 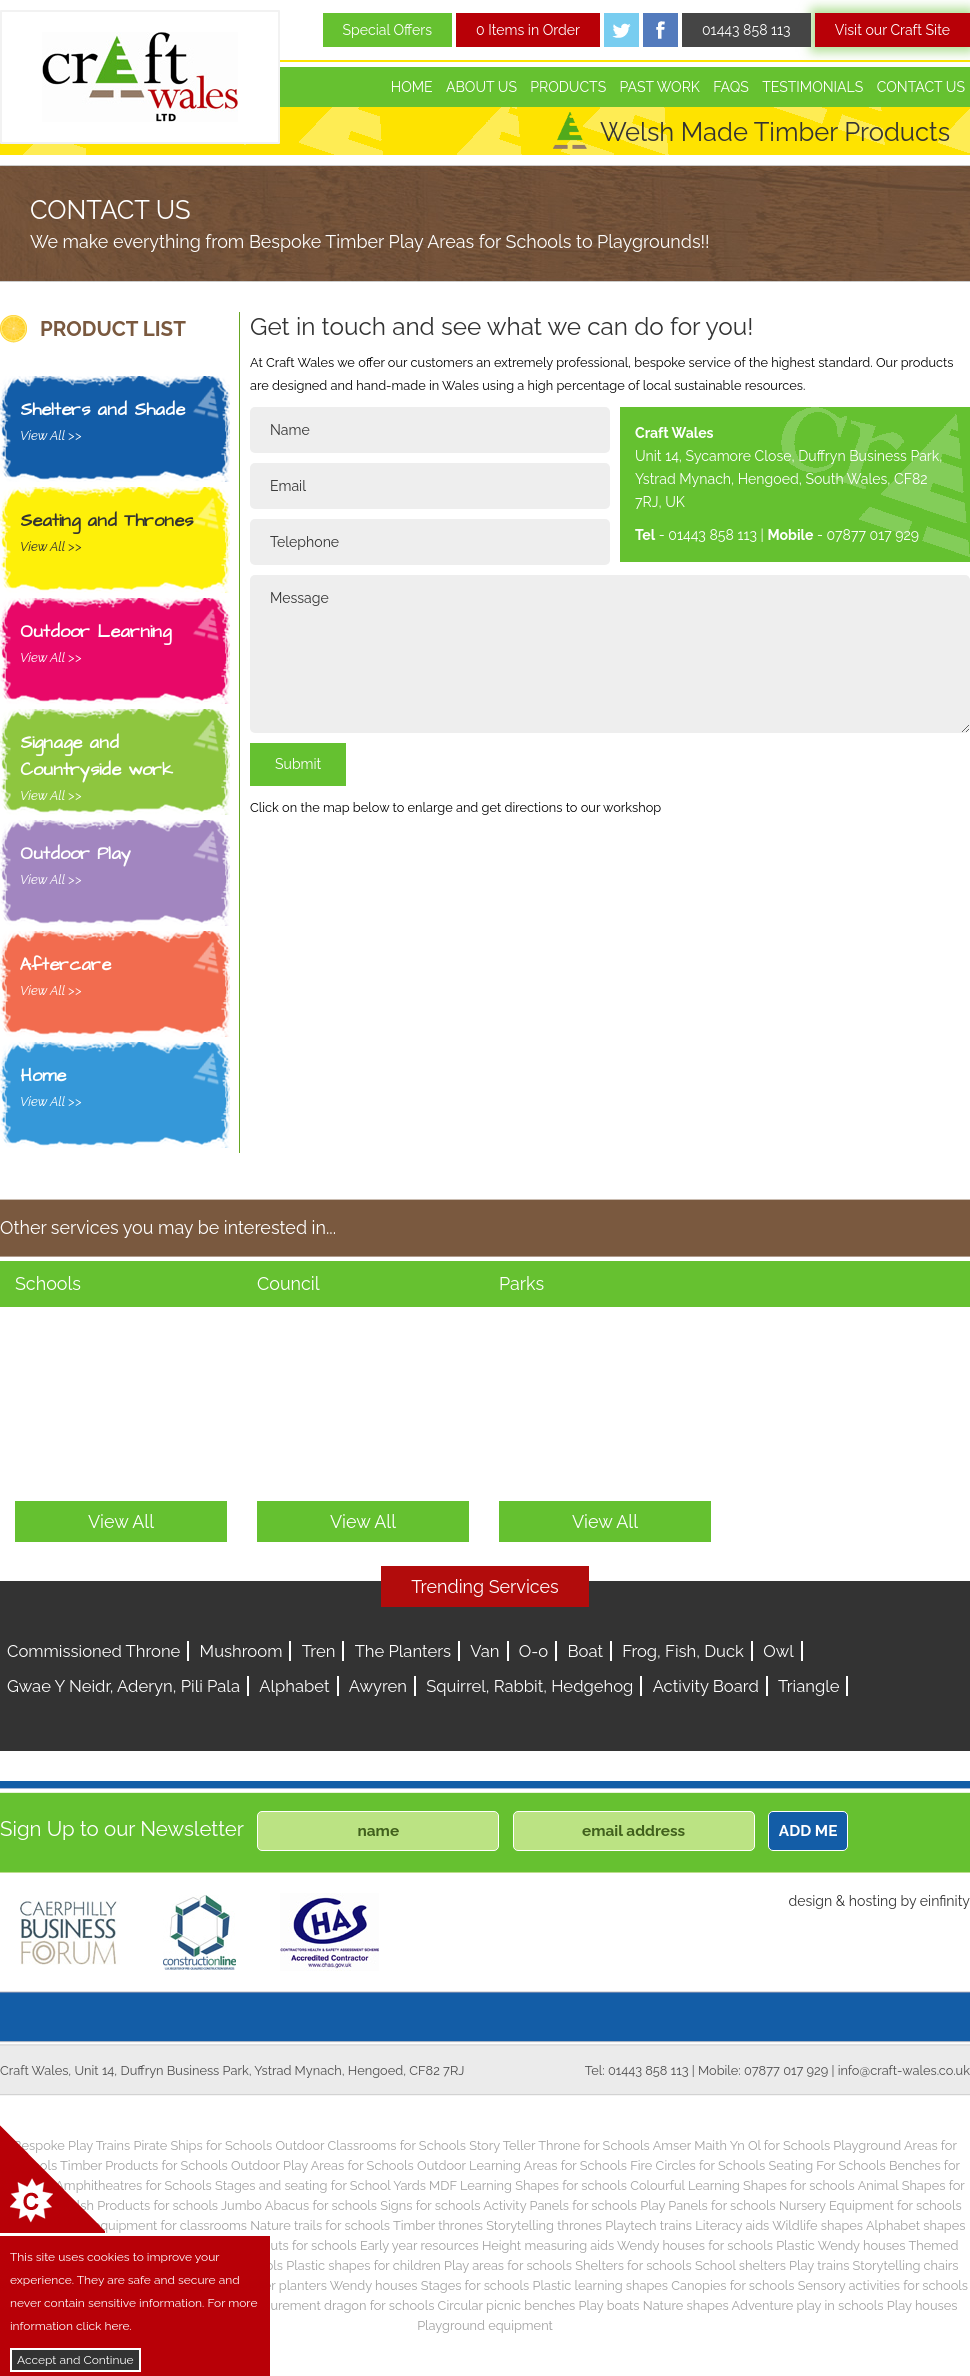 What do you see at coordinates (883, 2285) in the screenshot?
I see `Sensory activities for schools` at bounding box center [883, 2285].